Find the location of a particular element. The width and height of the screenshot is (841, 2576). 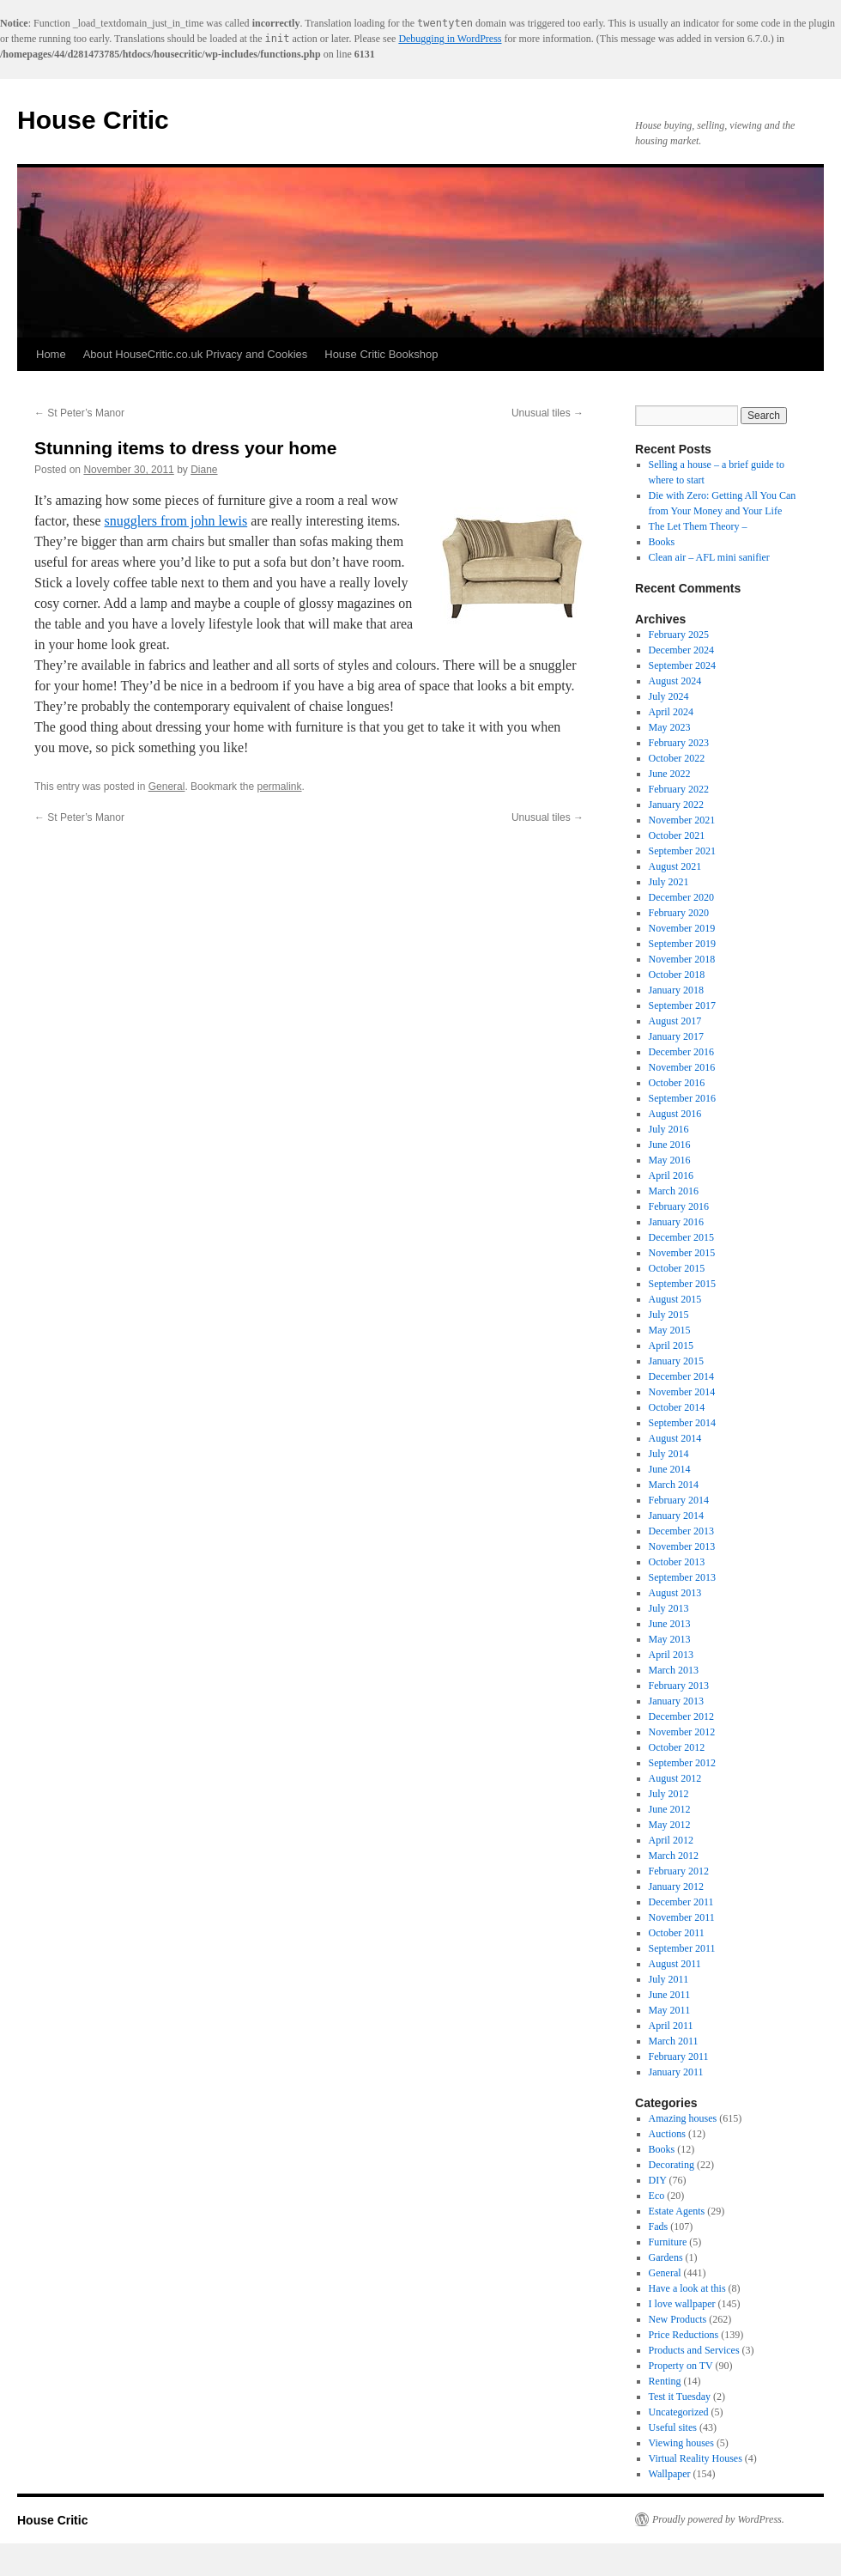

May 2015 is located at coordinates (670, 1330).